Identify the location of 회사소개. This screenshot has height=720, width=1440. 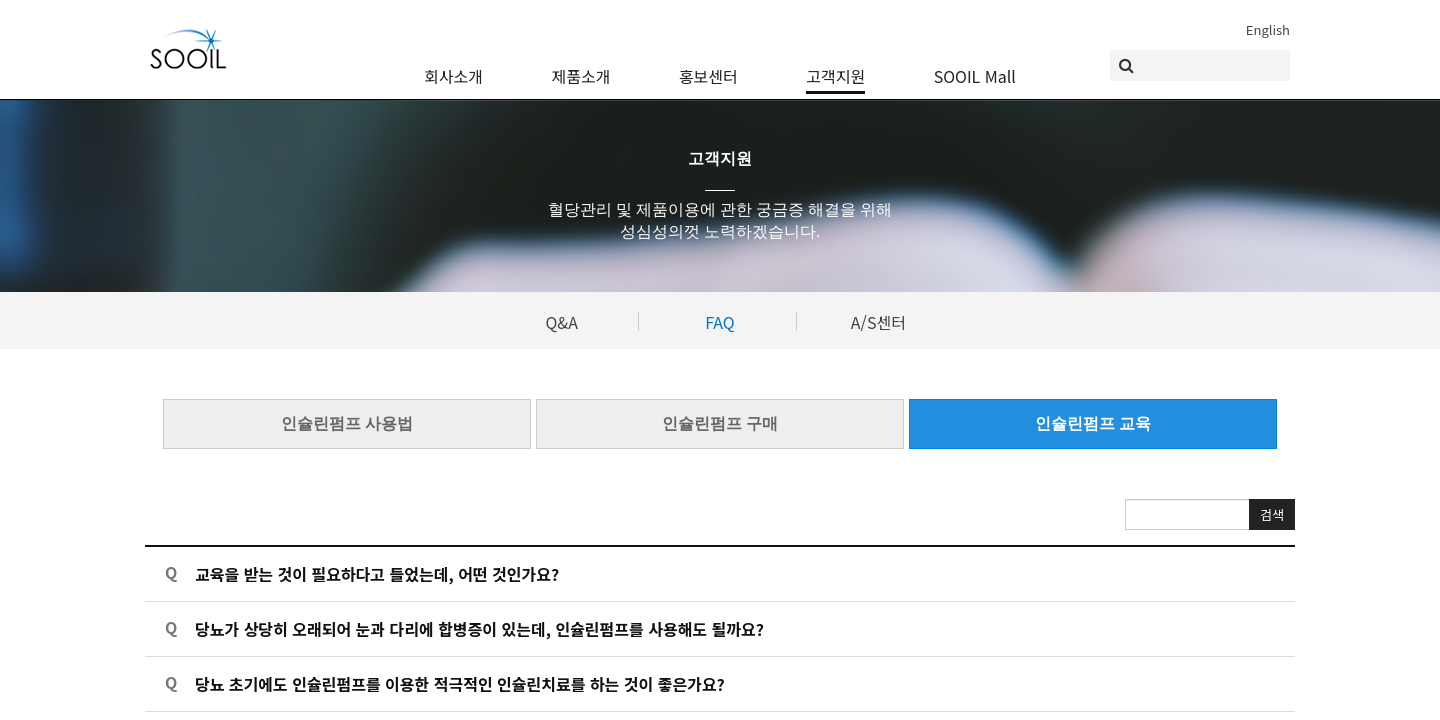
(453, 65).